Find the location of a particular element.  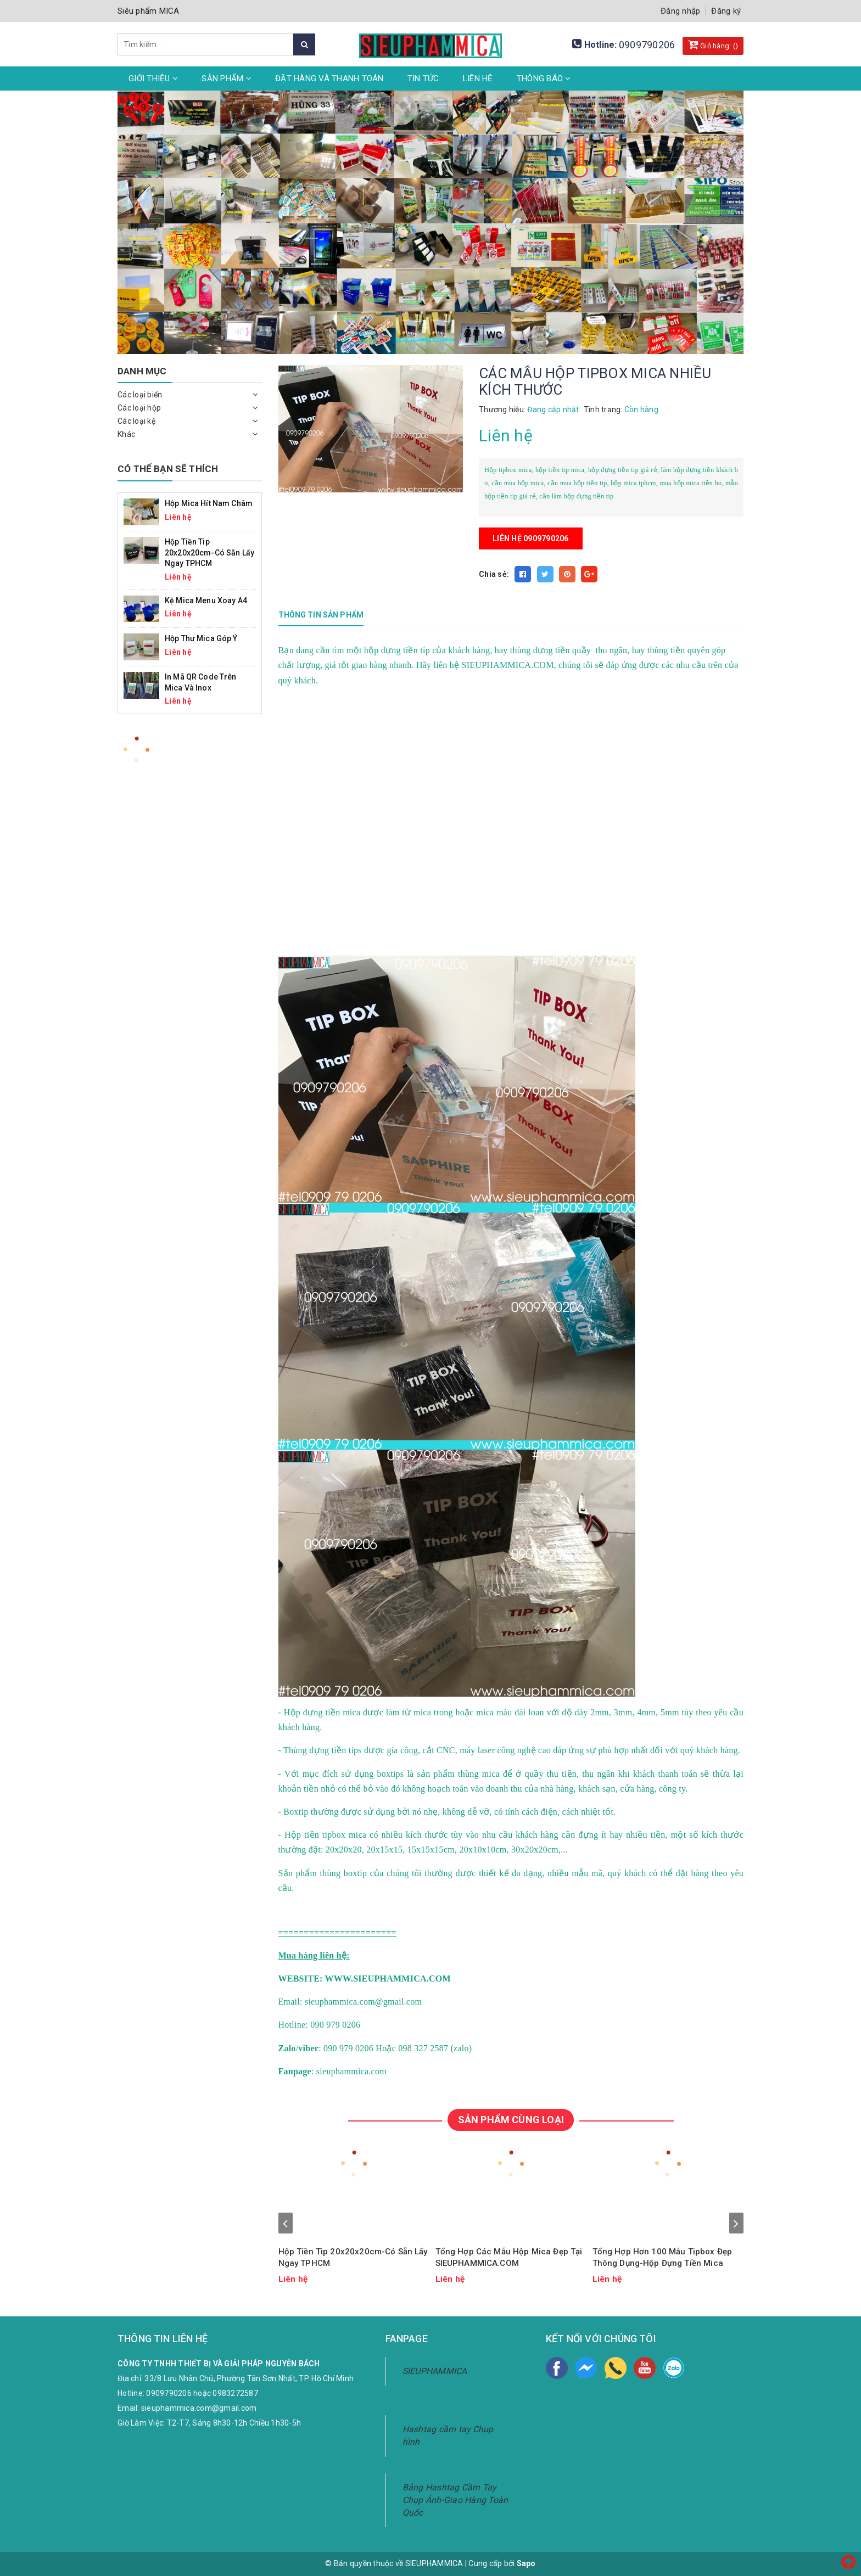

width="100%" is located at coordinates (456, 819).